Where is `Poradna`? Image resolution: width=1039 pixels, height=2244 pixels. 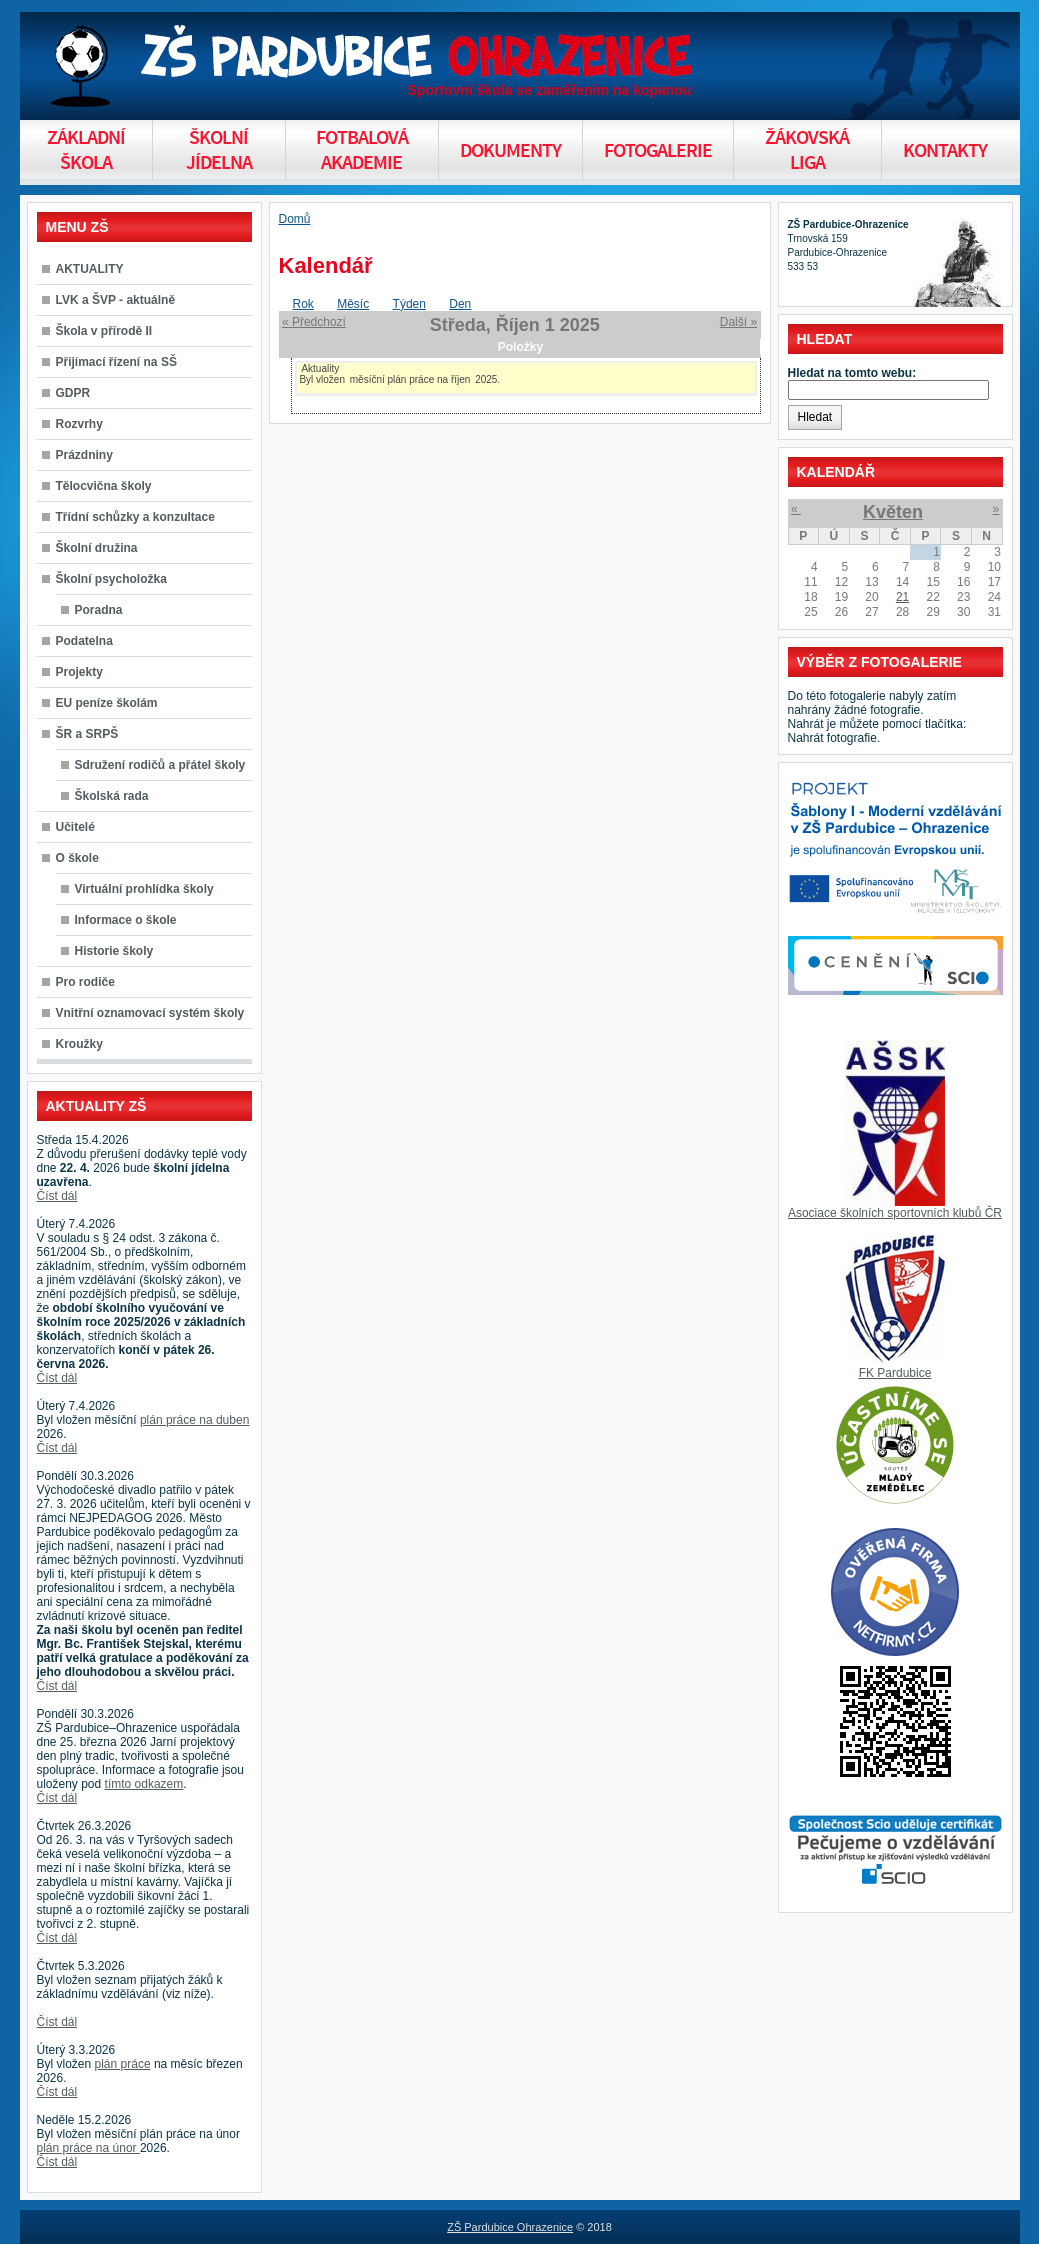
Poradna is located at coordinates (99, 610).